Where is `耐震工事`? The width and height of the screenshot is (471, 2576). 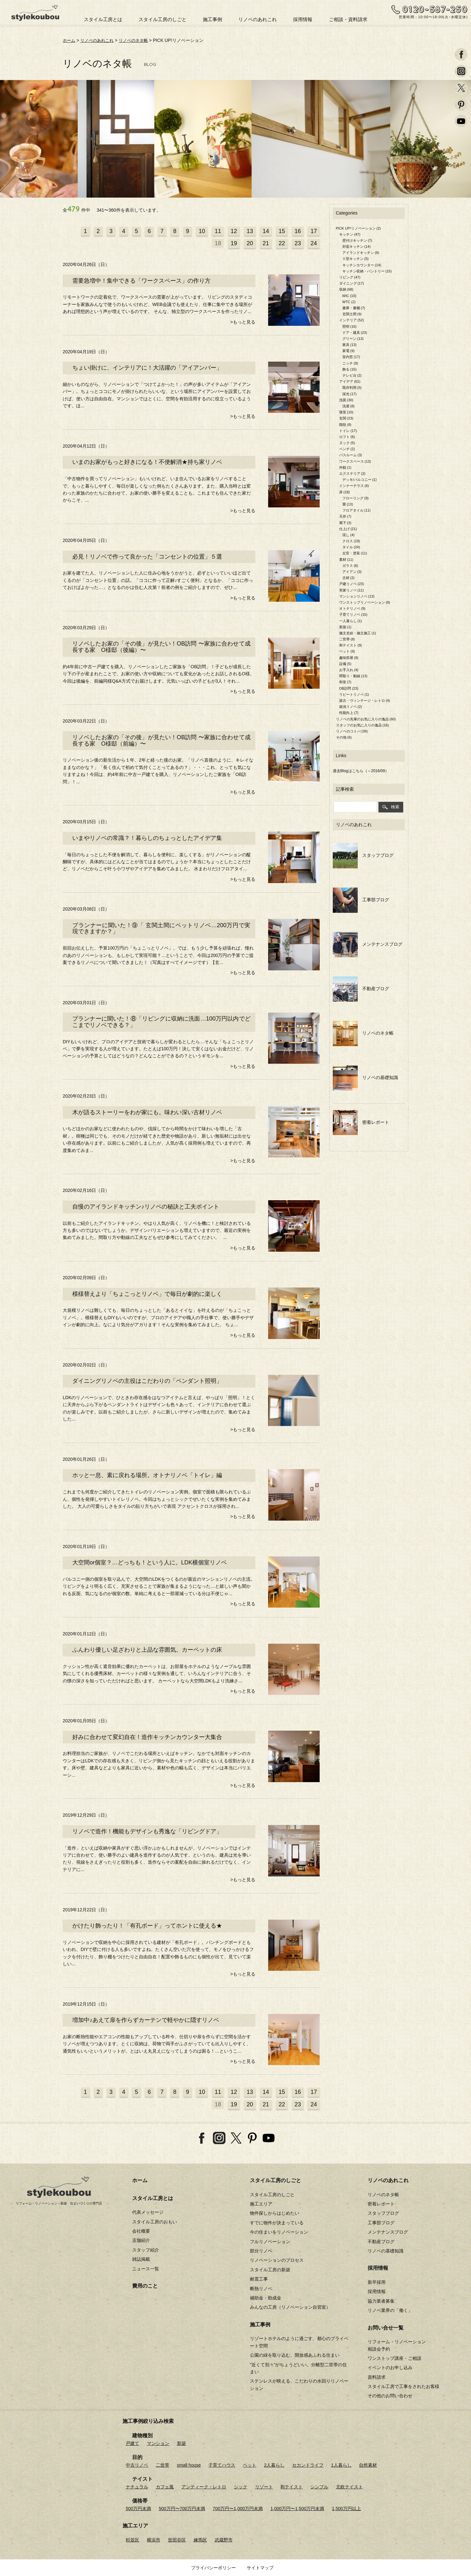 耐震工事 is located at coordinates (259, 2279).